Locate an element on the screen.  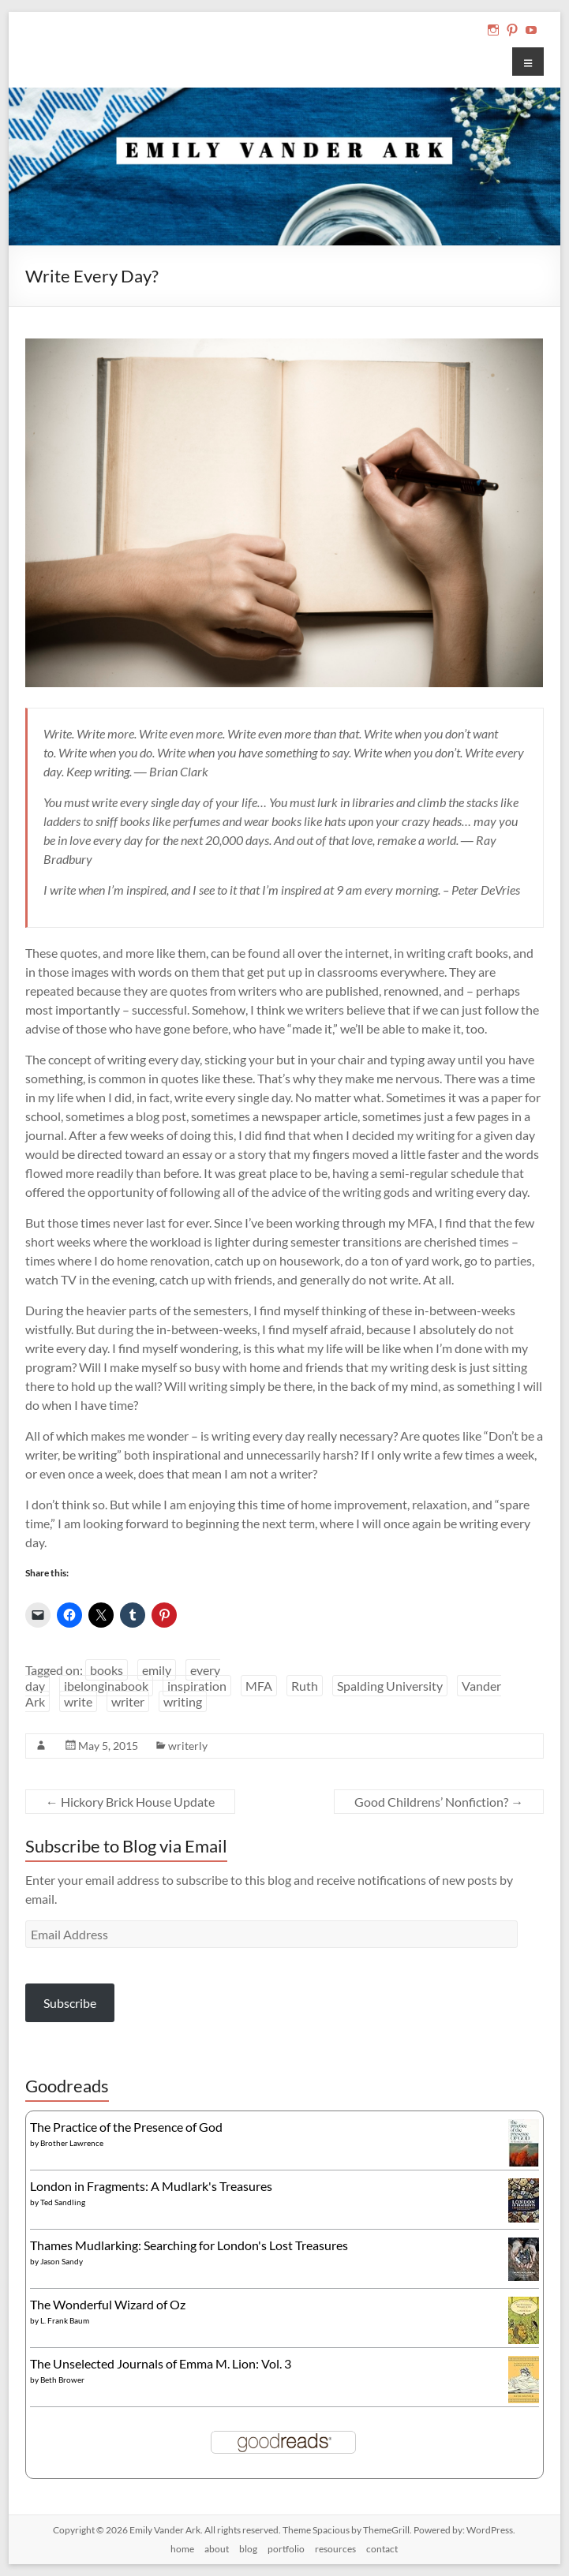
Brother Lawrence is located at coordinates (71, 2143).